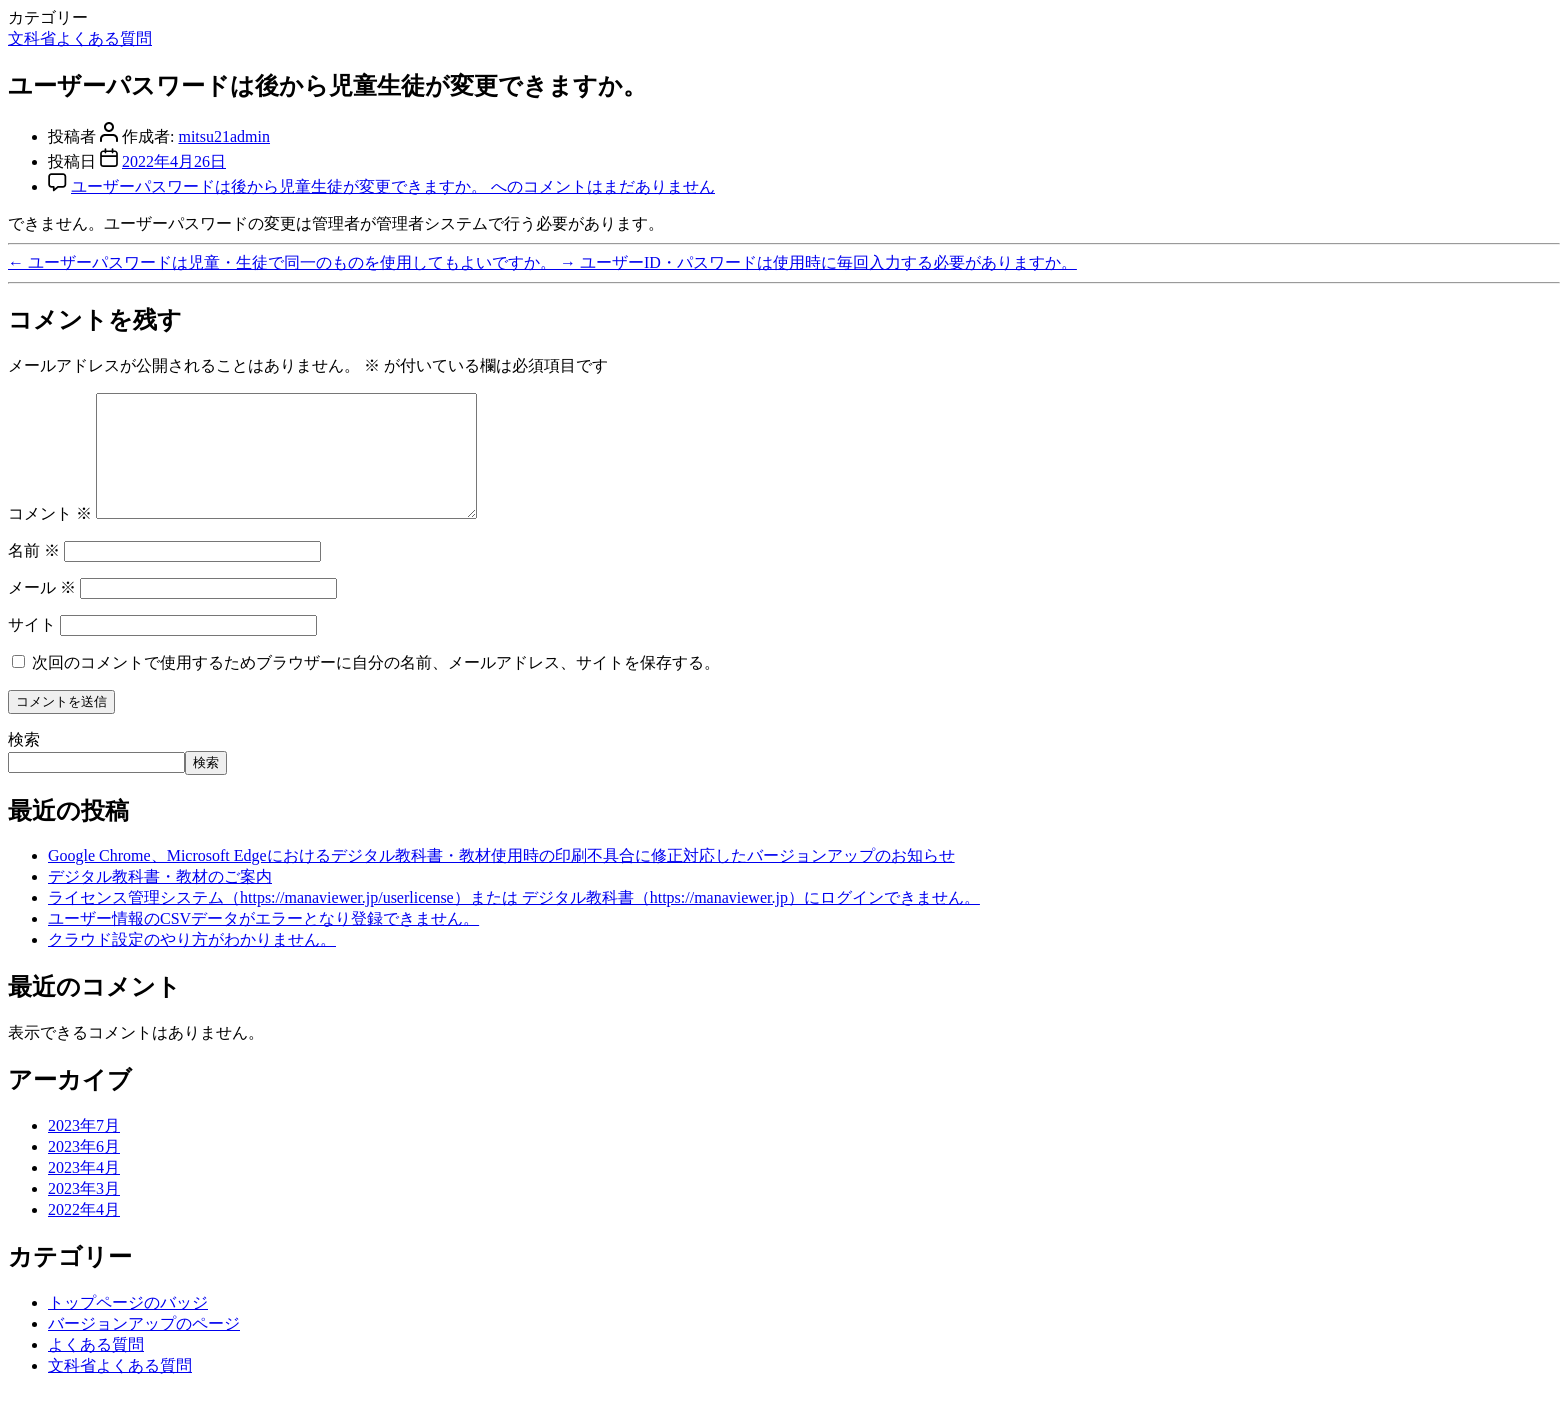  I want to click on Google Chrome、Microsoft Edgeにおけるデジタル教科書・教材使用時の印刷不具合に修正対応したバージョンアップのお知らせ, so click(501, 879).